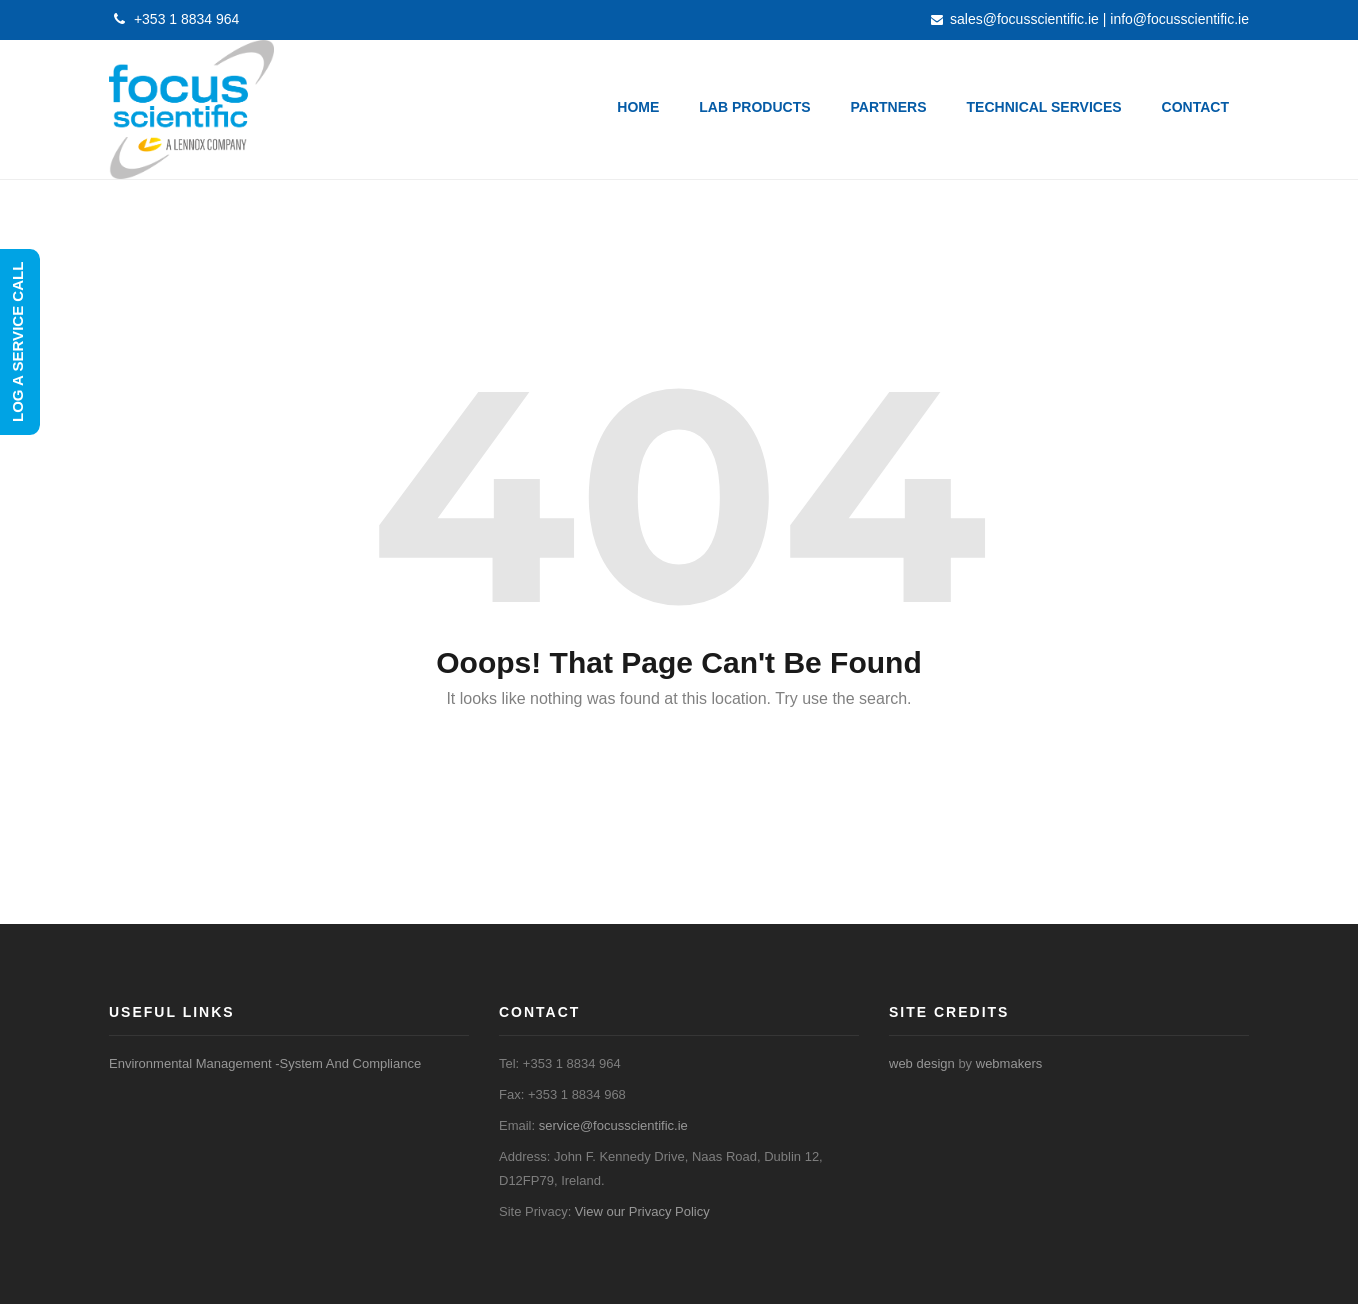 This screenshot has height=1304, width=1358. What do you see at coordinates (1009, 1063) in the screenshot?
I see `webmakers` at bounding box center [1009, 1063].